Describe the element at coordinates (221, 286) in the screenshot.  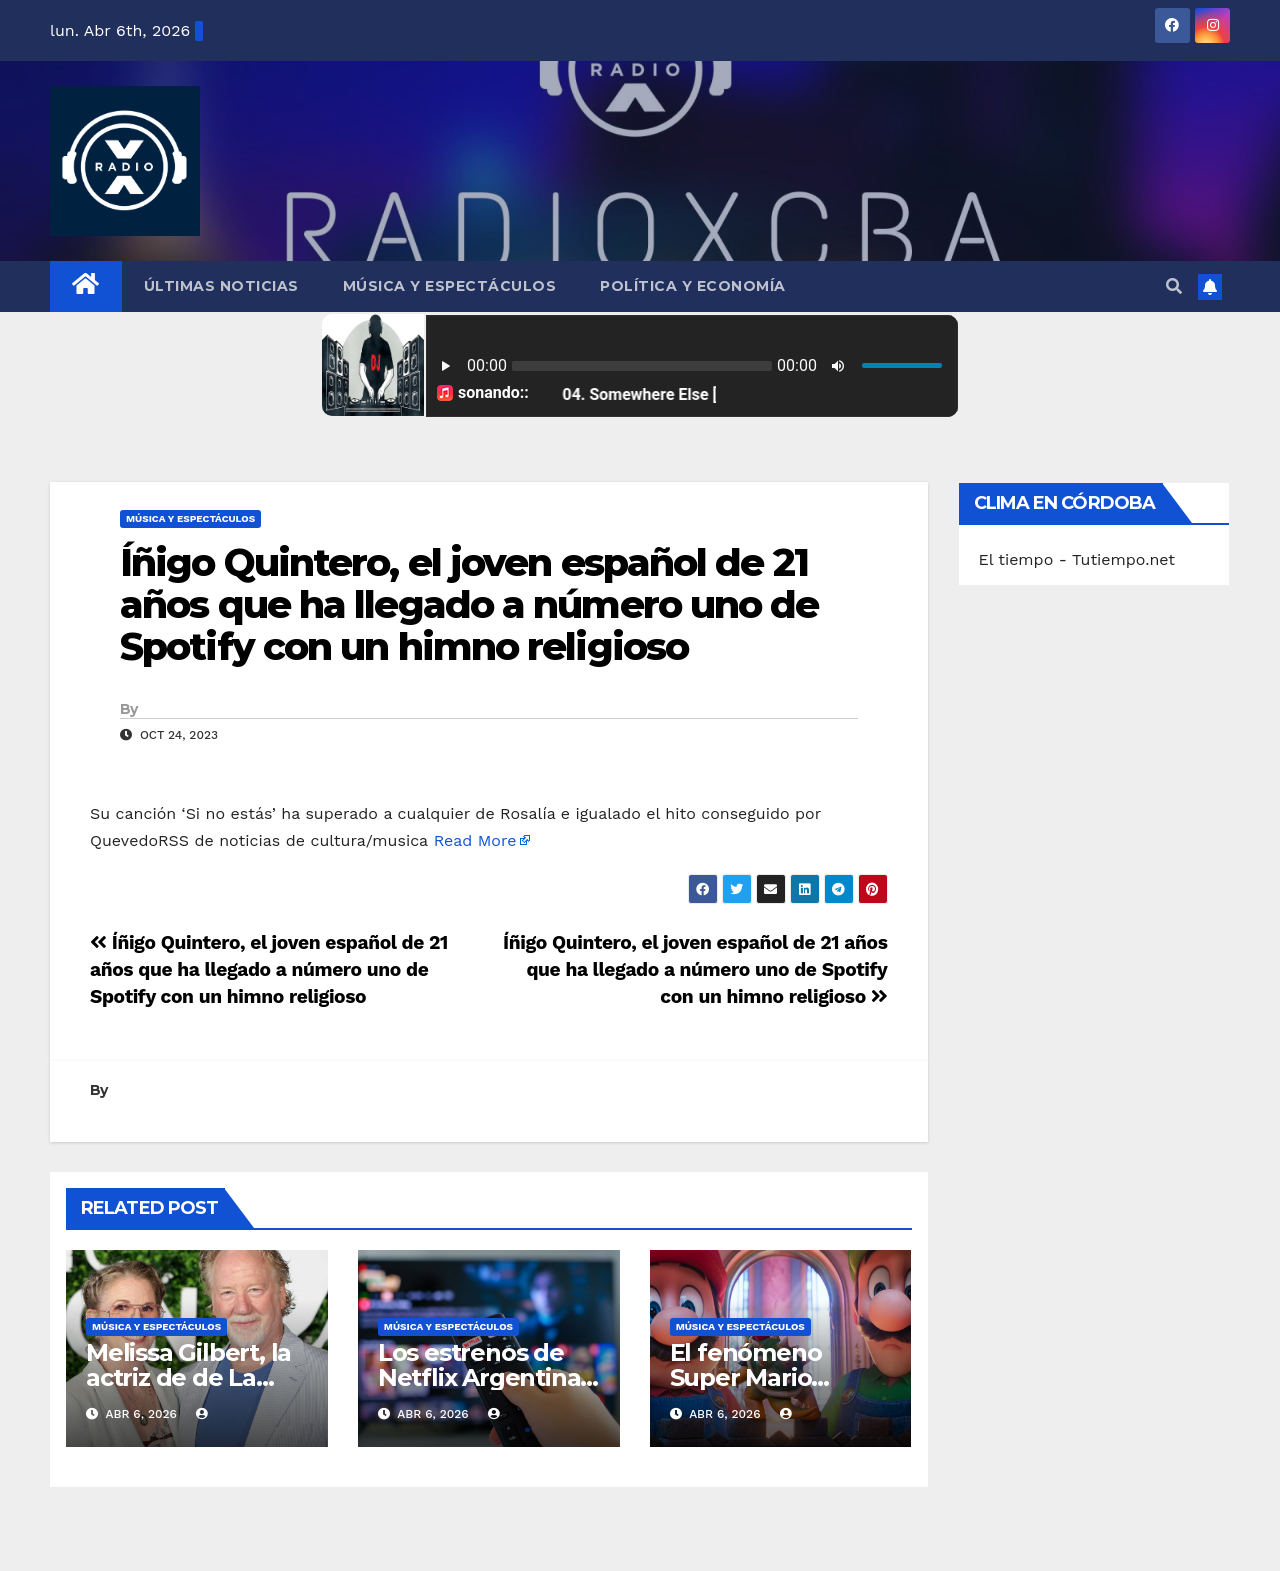
I see `Últimas Noticias` at that location.